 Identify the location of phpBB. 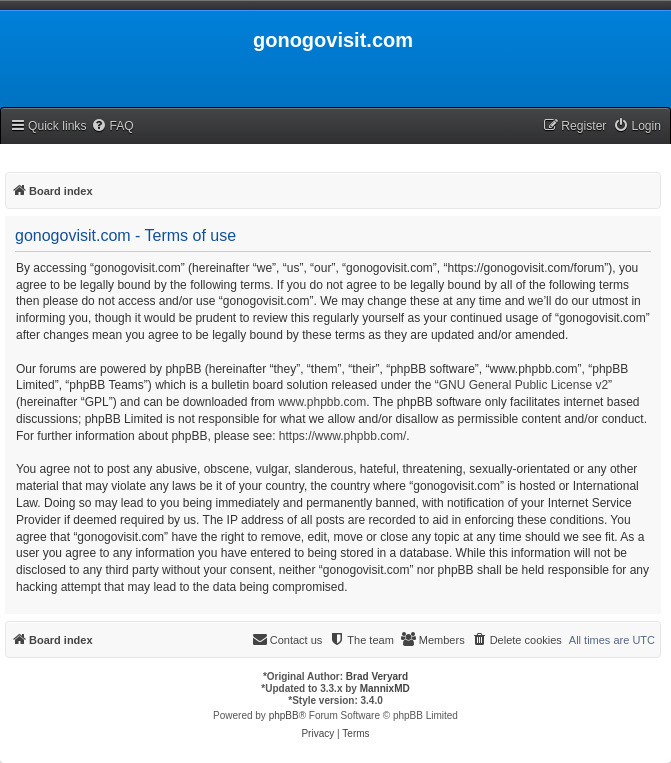
(284, 715).